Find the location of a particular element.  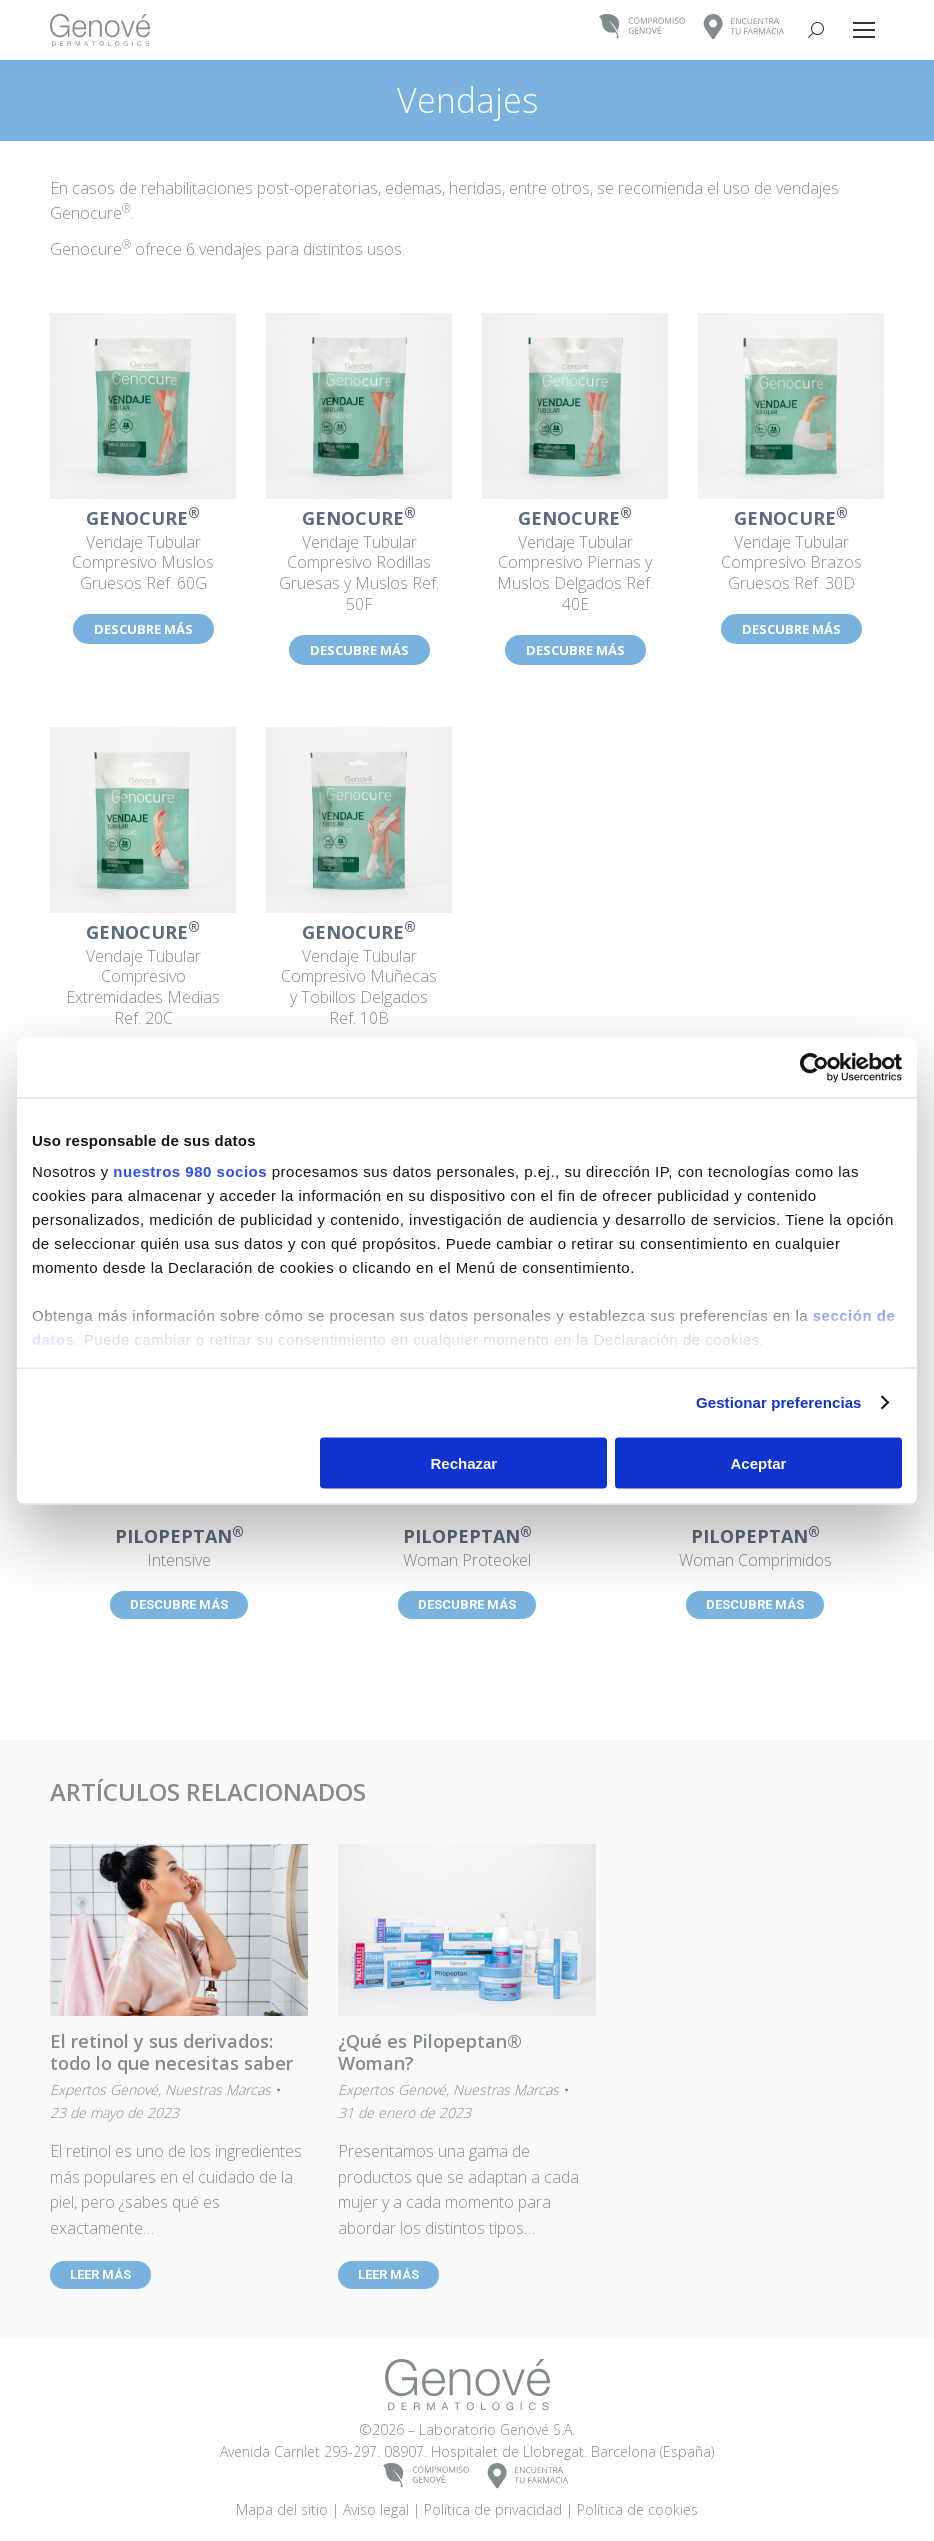

Vendaje Tubular Compresivo Muslos Gruesos Ref. 60G is located at coordinates (143, 552).